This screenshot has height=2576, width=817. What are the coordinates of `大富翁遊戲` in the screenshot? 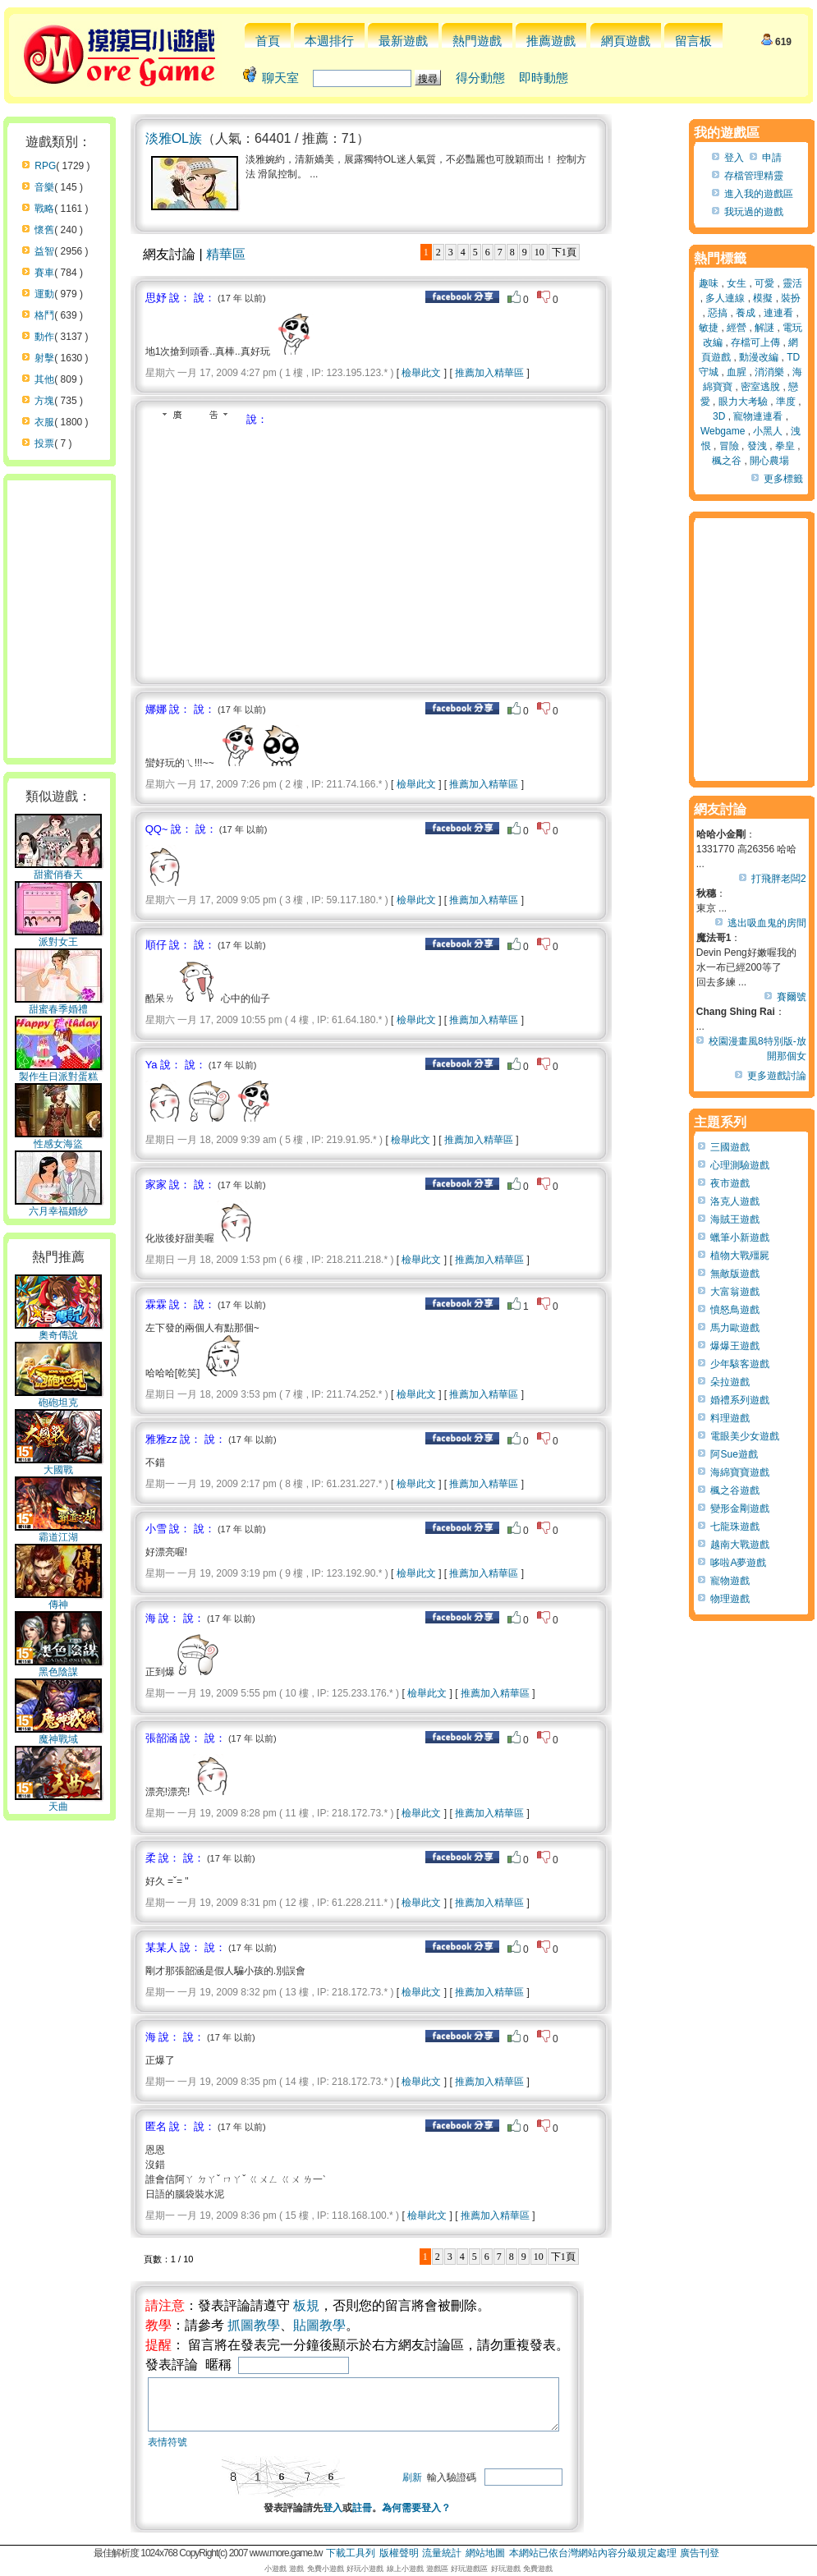 It's located at (735, 1291).